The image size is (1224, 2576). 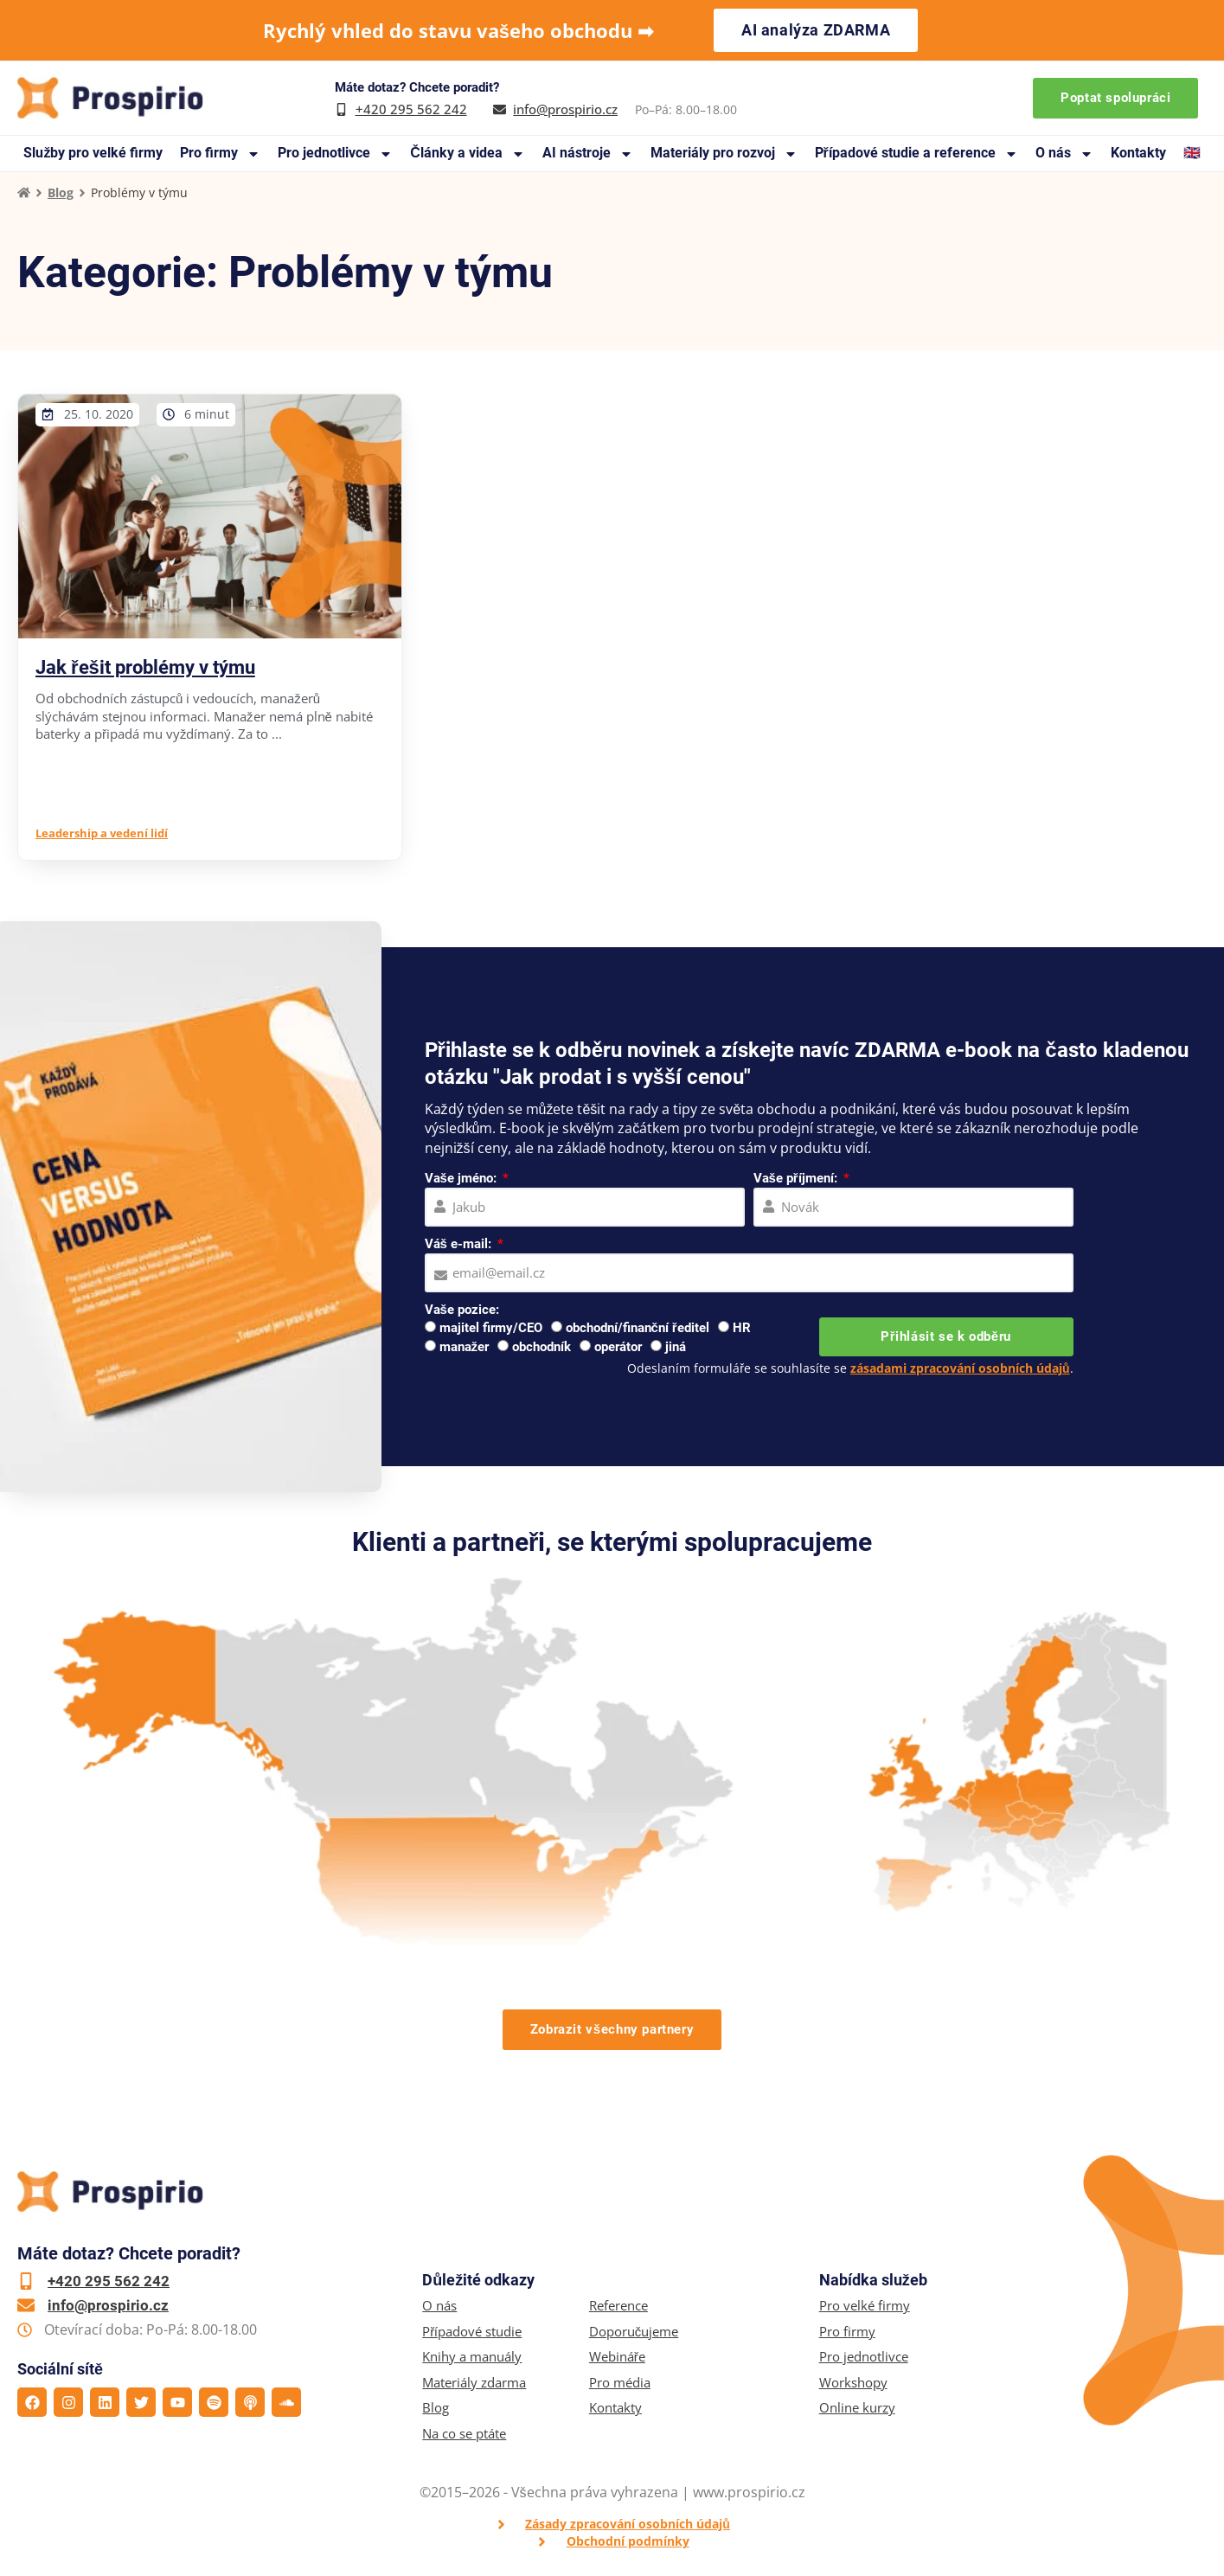 What do you see at coordinates (1138, 152) in the screenshot?
I see `Kontakty` at bounding box center [1138, 152].